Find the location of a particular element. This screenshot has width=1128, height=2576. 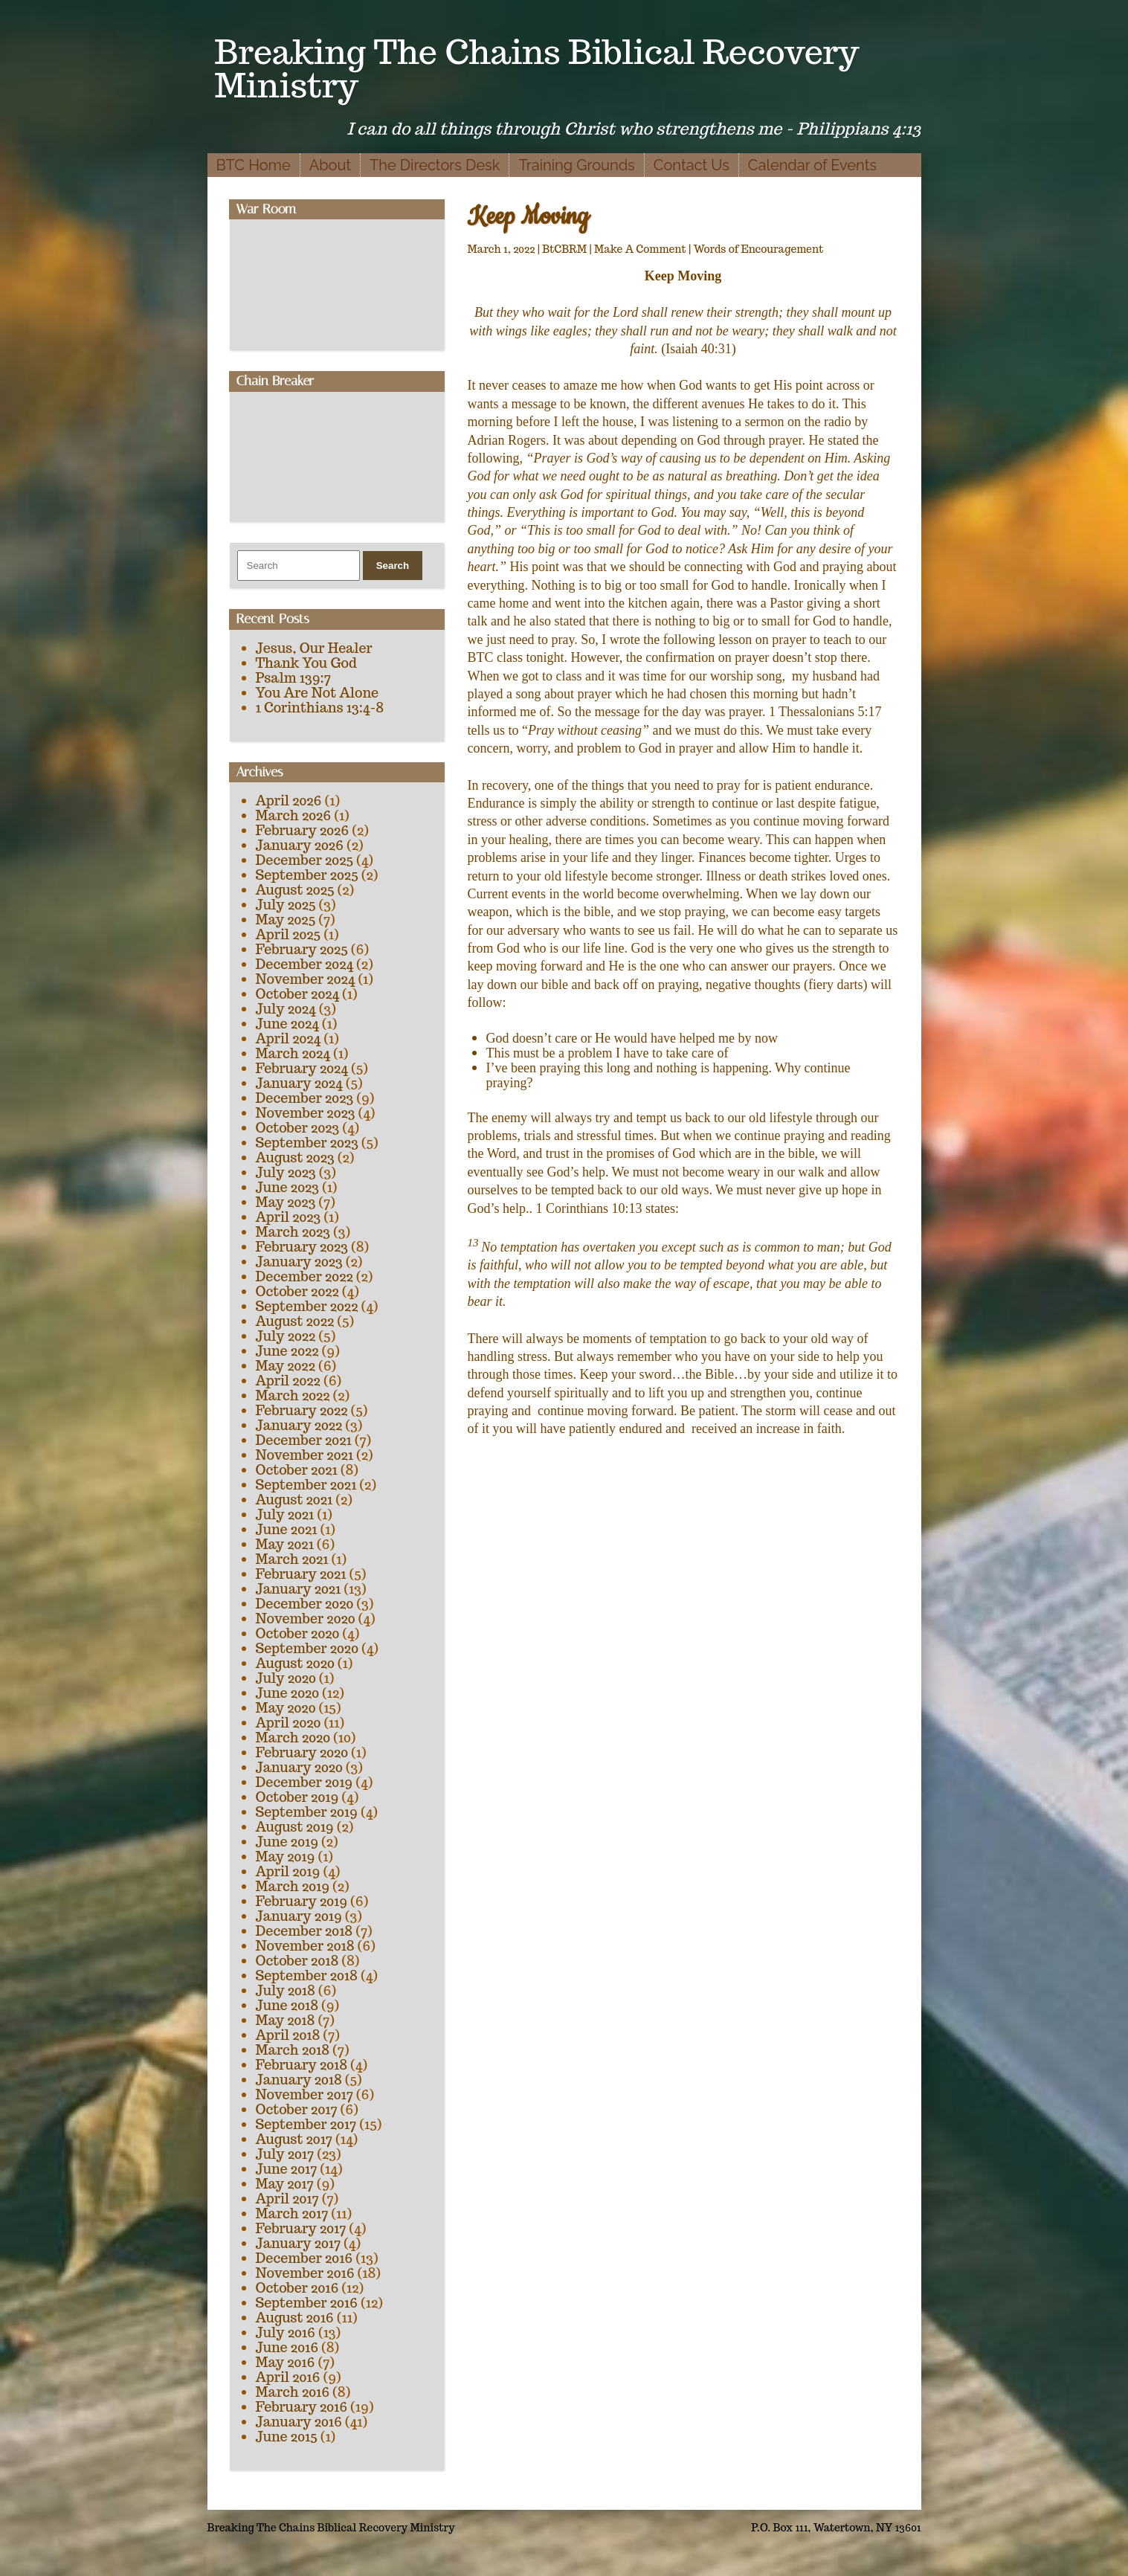

April 2026 is located at coordinates (289, 800).